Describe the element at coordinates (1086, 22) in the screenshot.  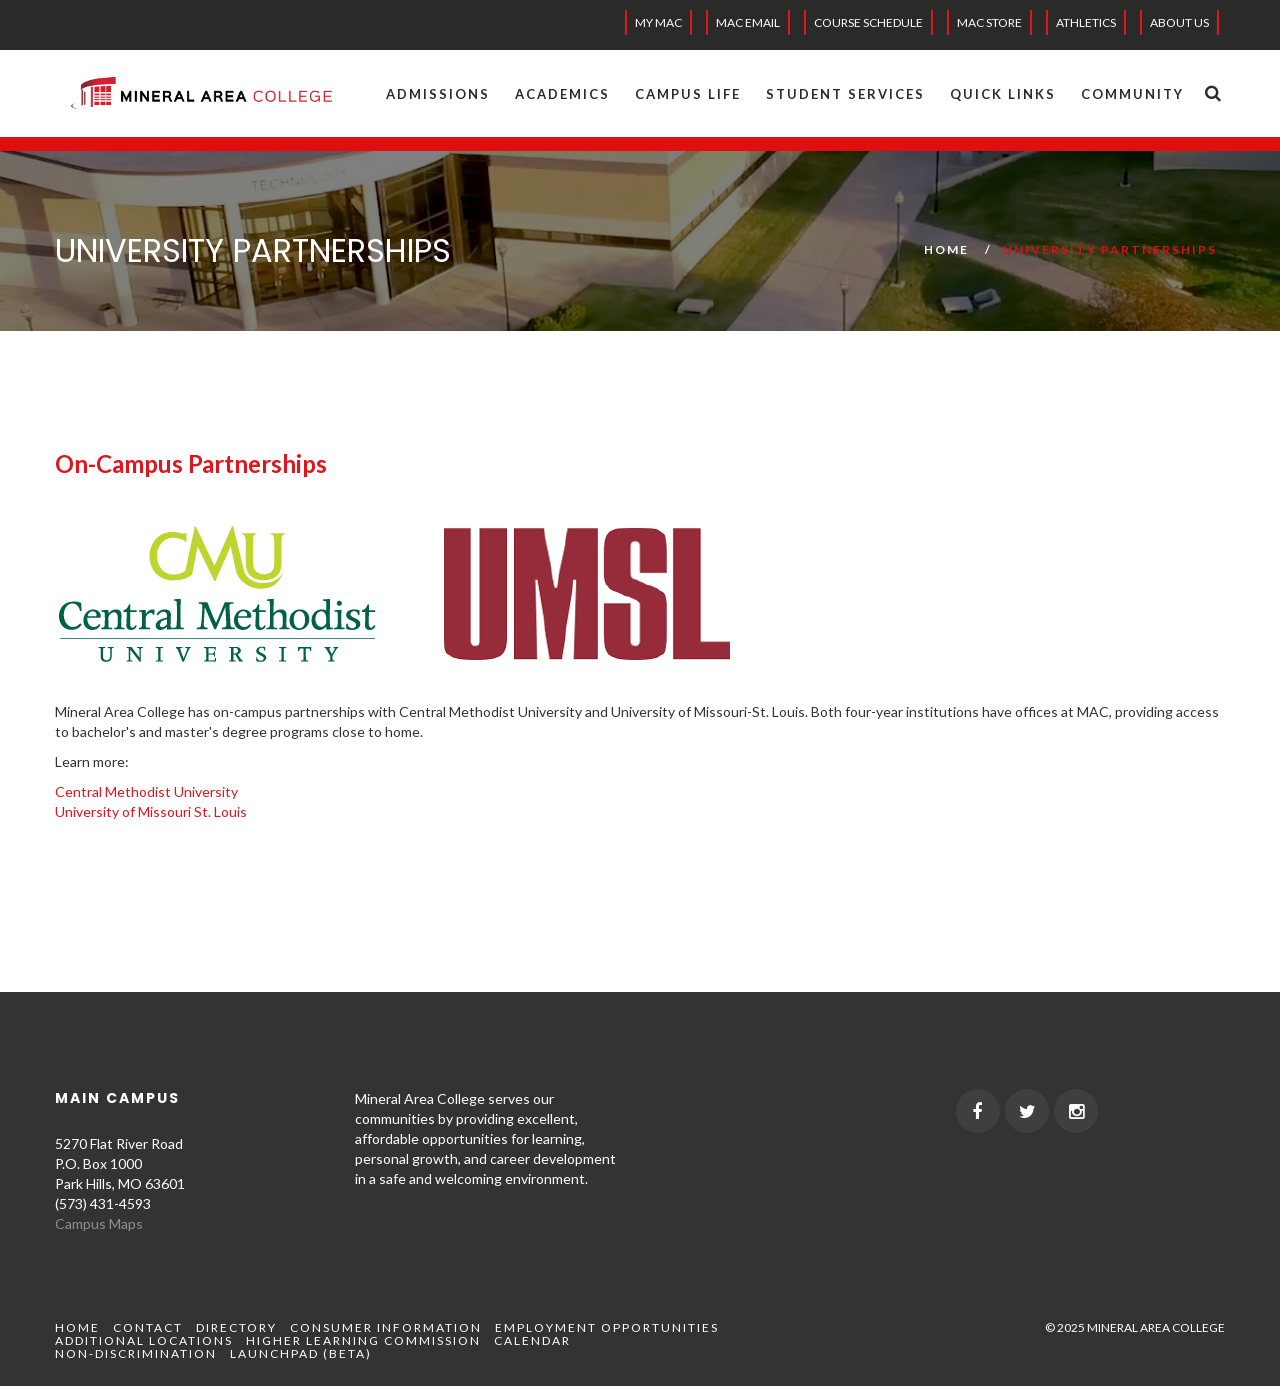
I see `Athletics` at that location.